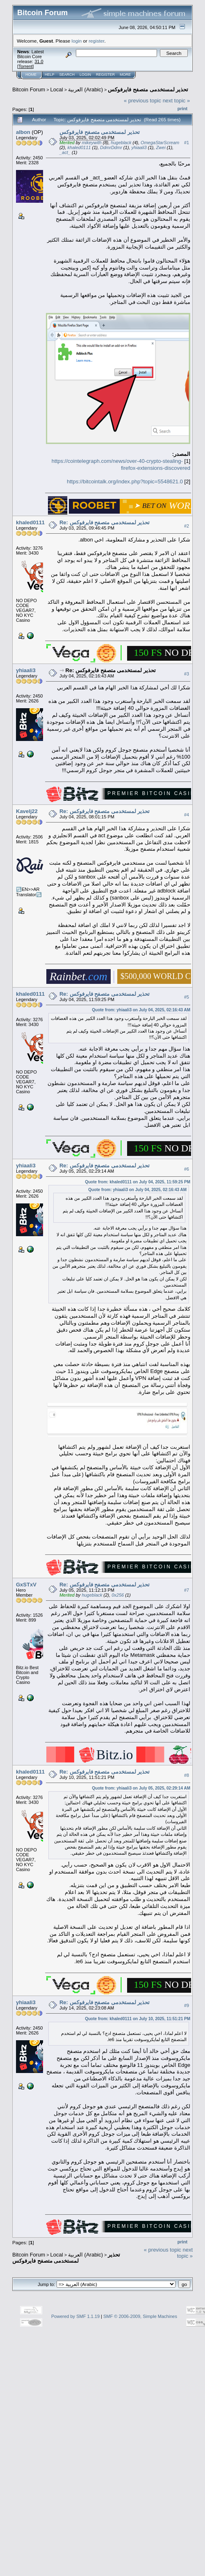  I want to click on OmegaStarScream, so click(160, 142).